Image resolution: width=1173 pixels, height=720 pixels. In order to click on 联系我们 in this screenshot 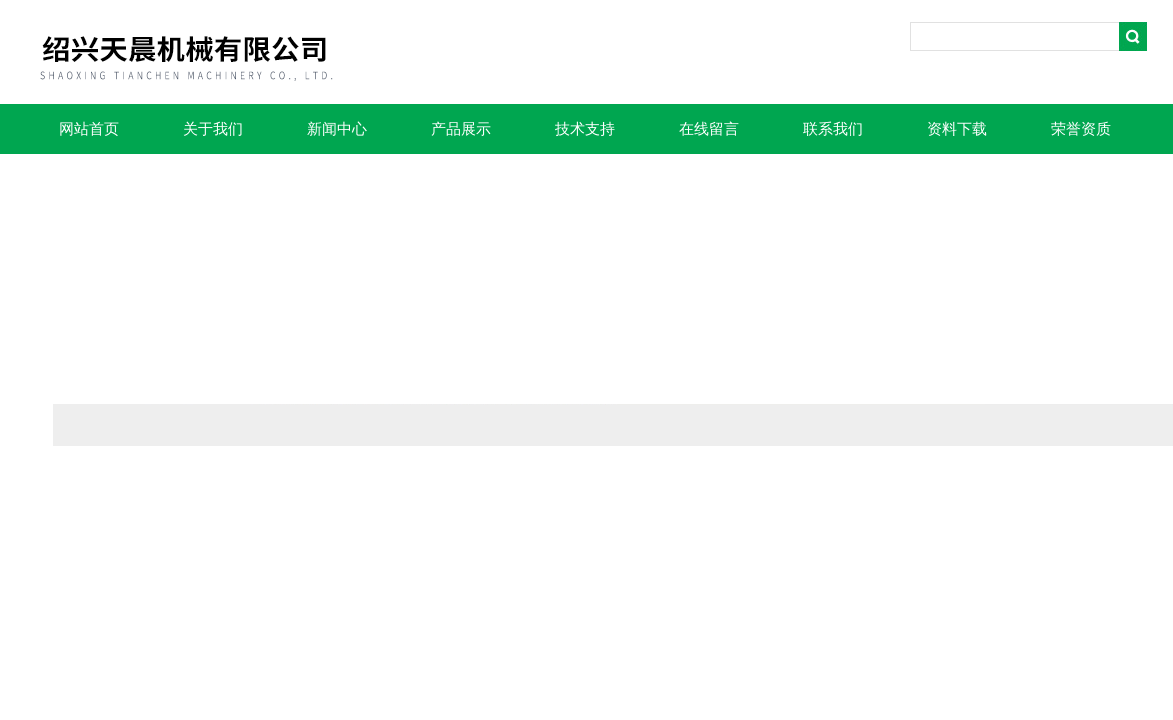, I will do `click(833, 129)`.